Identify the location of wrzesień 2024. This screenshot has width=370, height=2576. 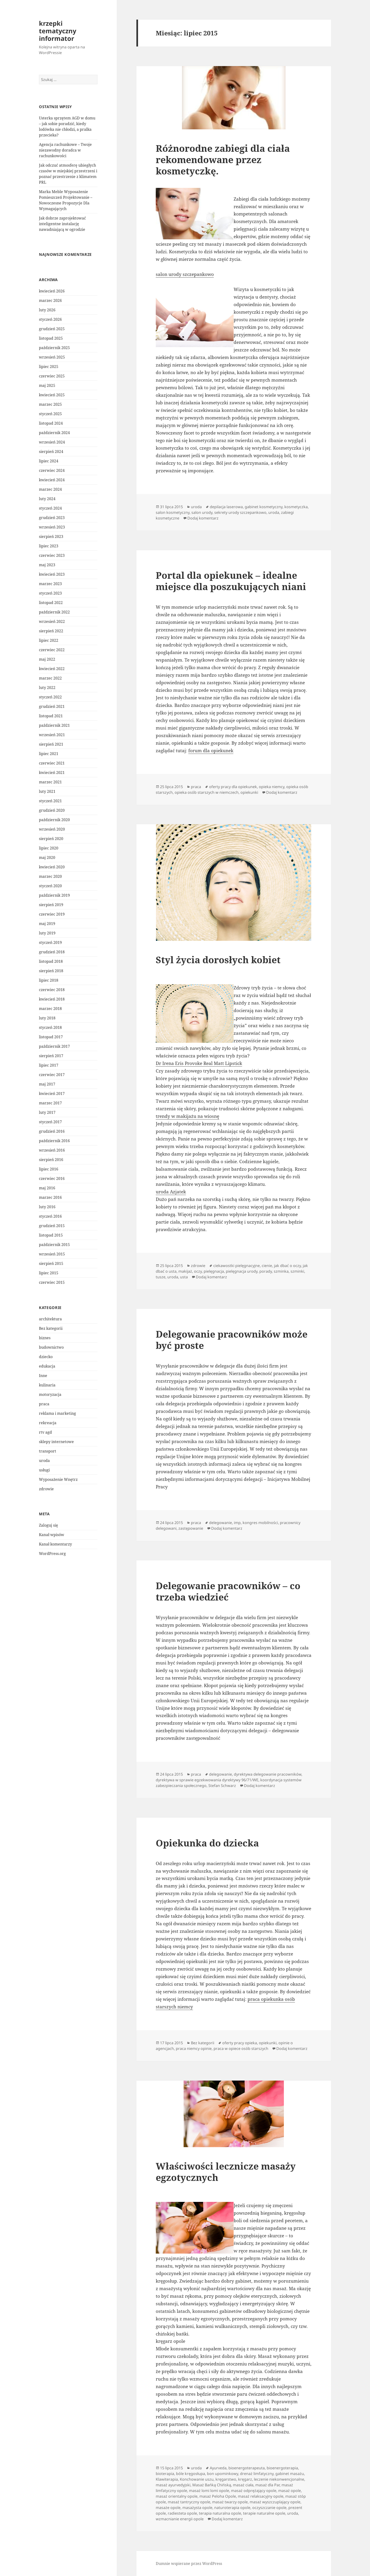
(52, 442).